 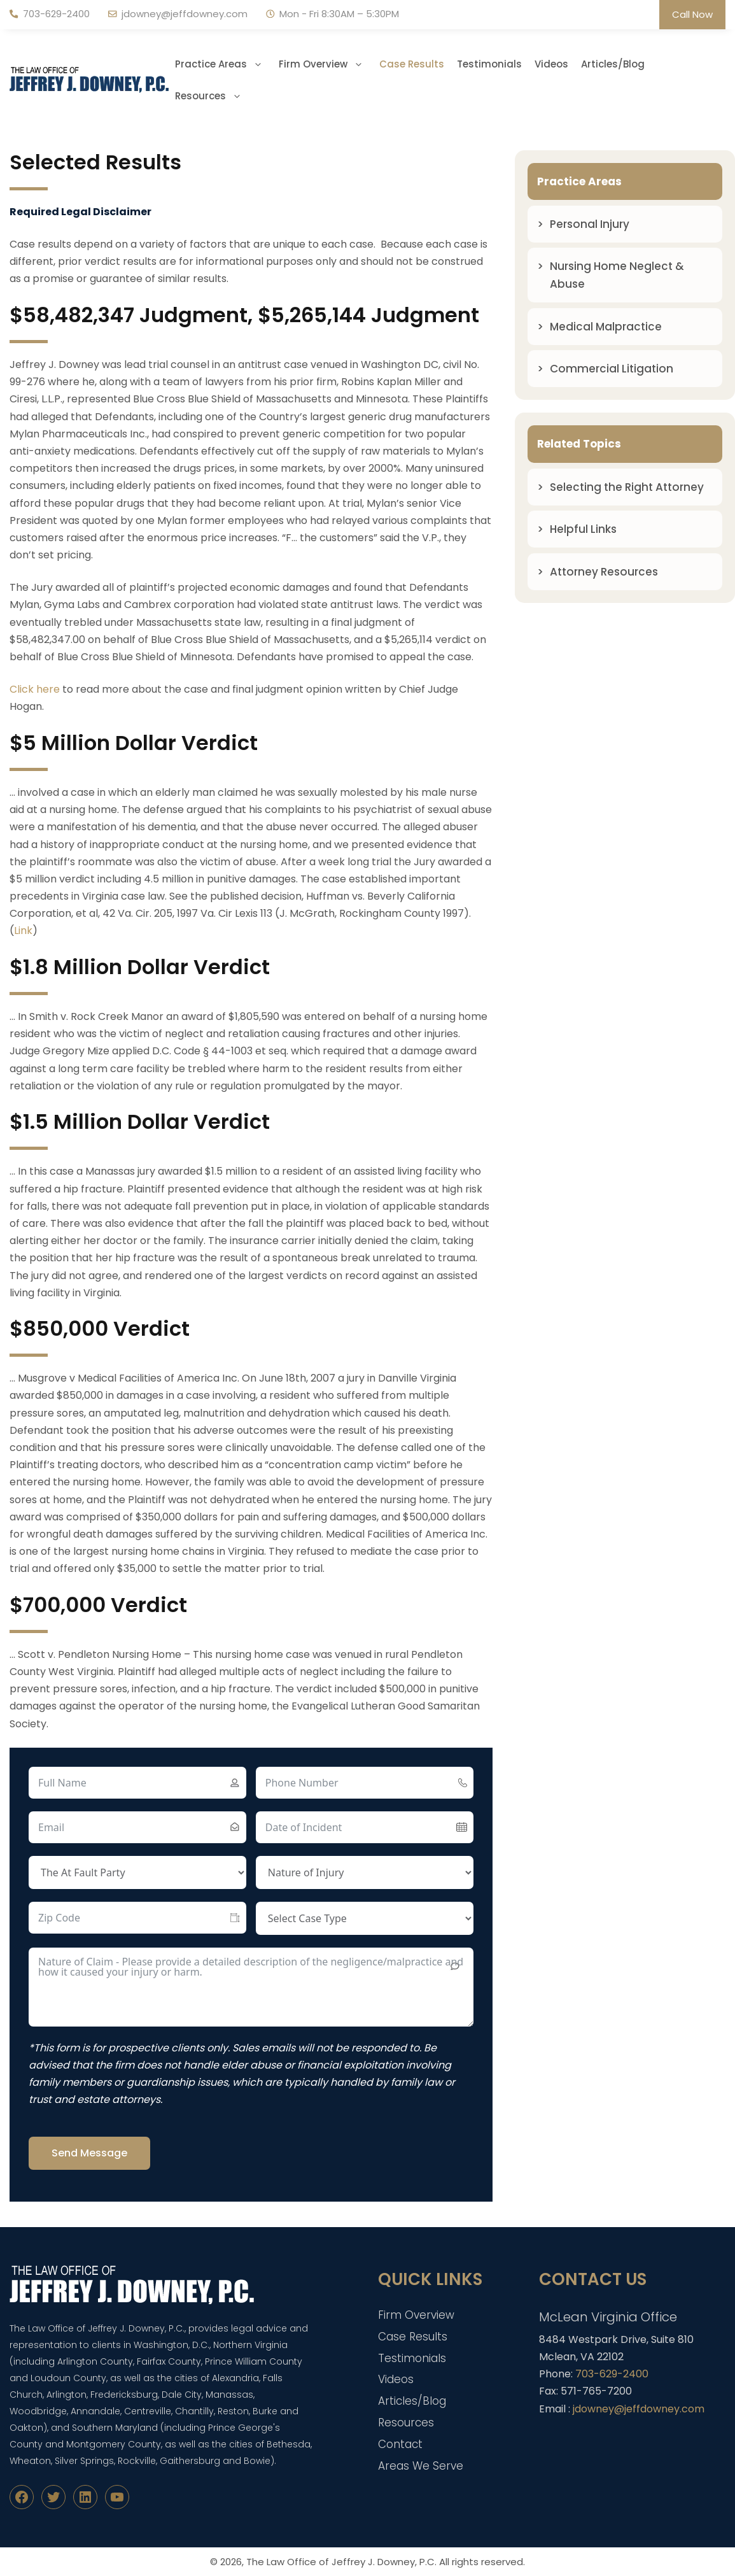 I want to click on Videos, so click(x=551, y=64).